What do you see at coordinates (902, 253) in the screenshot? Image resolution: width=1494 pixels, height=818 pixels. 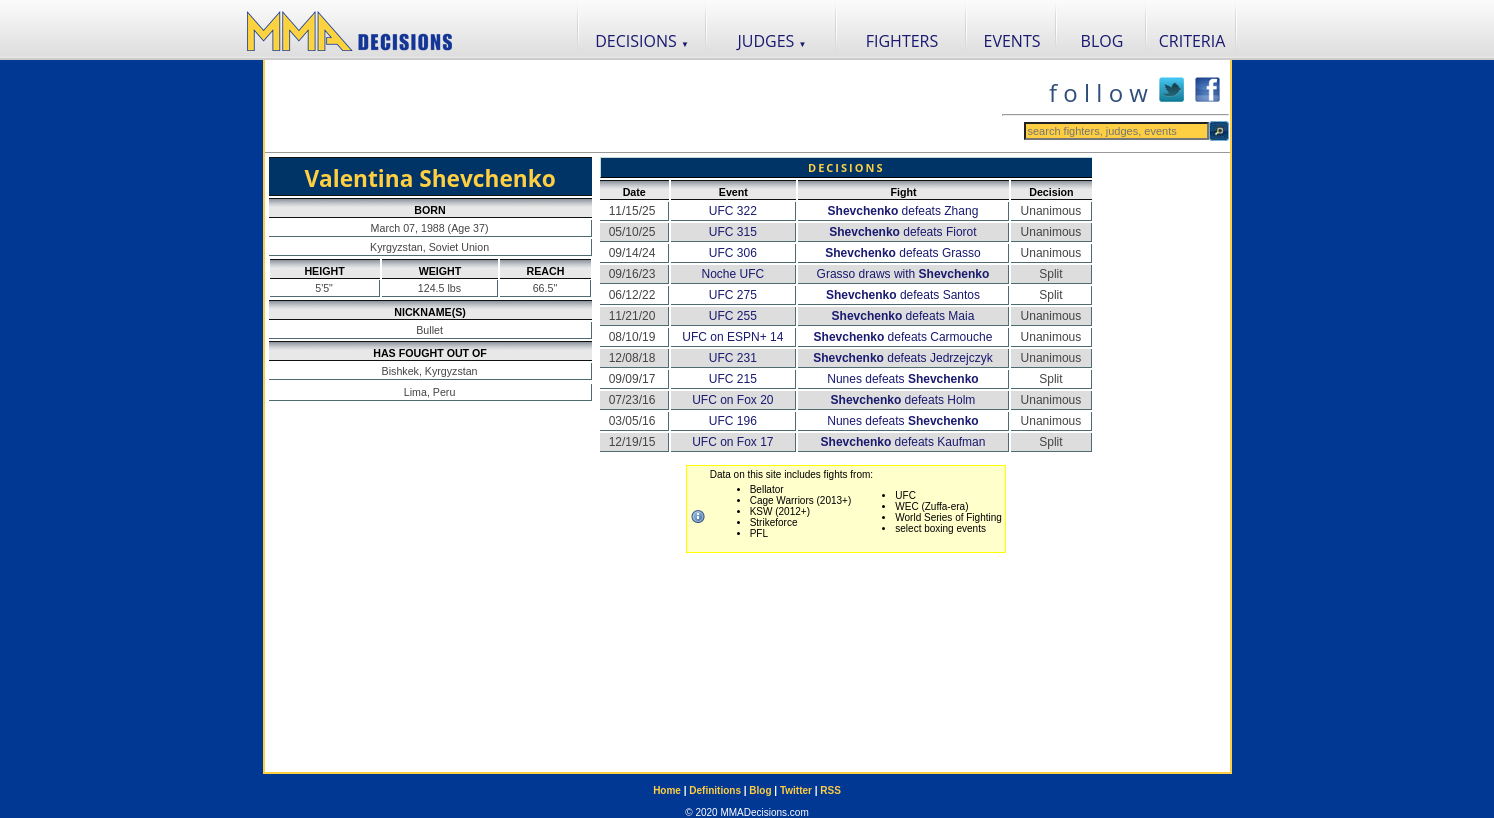 I see `defeats Grasso` at bounding box center [902, 253].